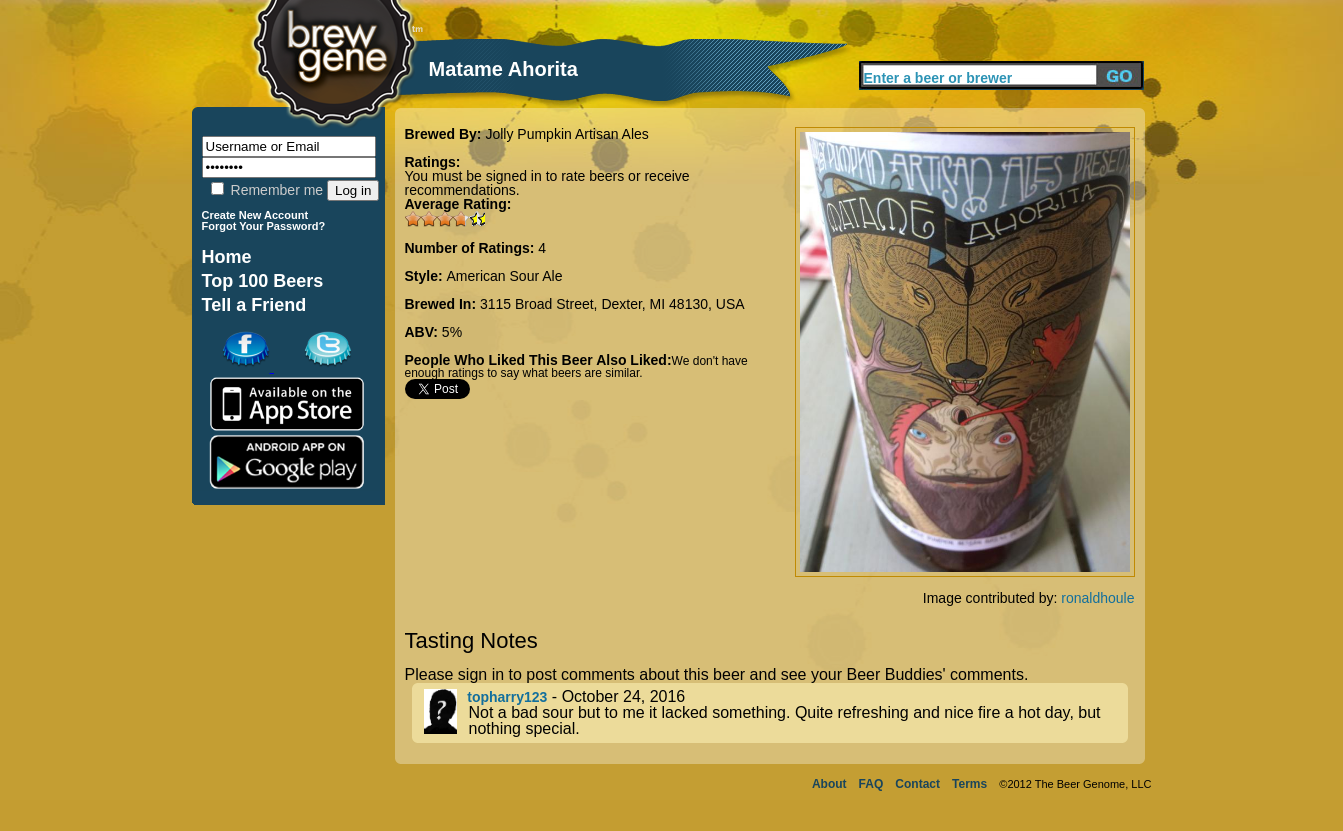 This screenshot has height=831, width=1343. I want to click on About, so click(829, 784).